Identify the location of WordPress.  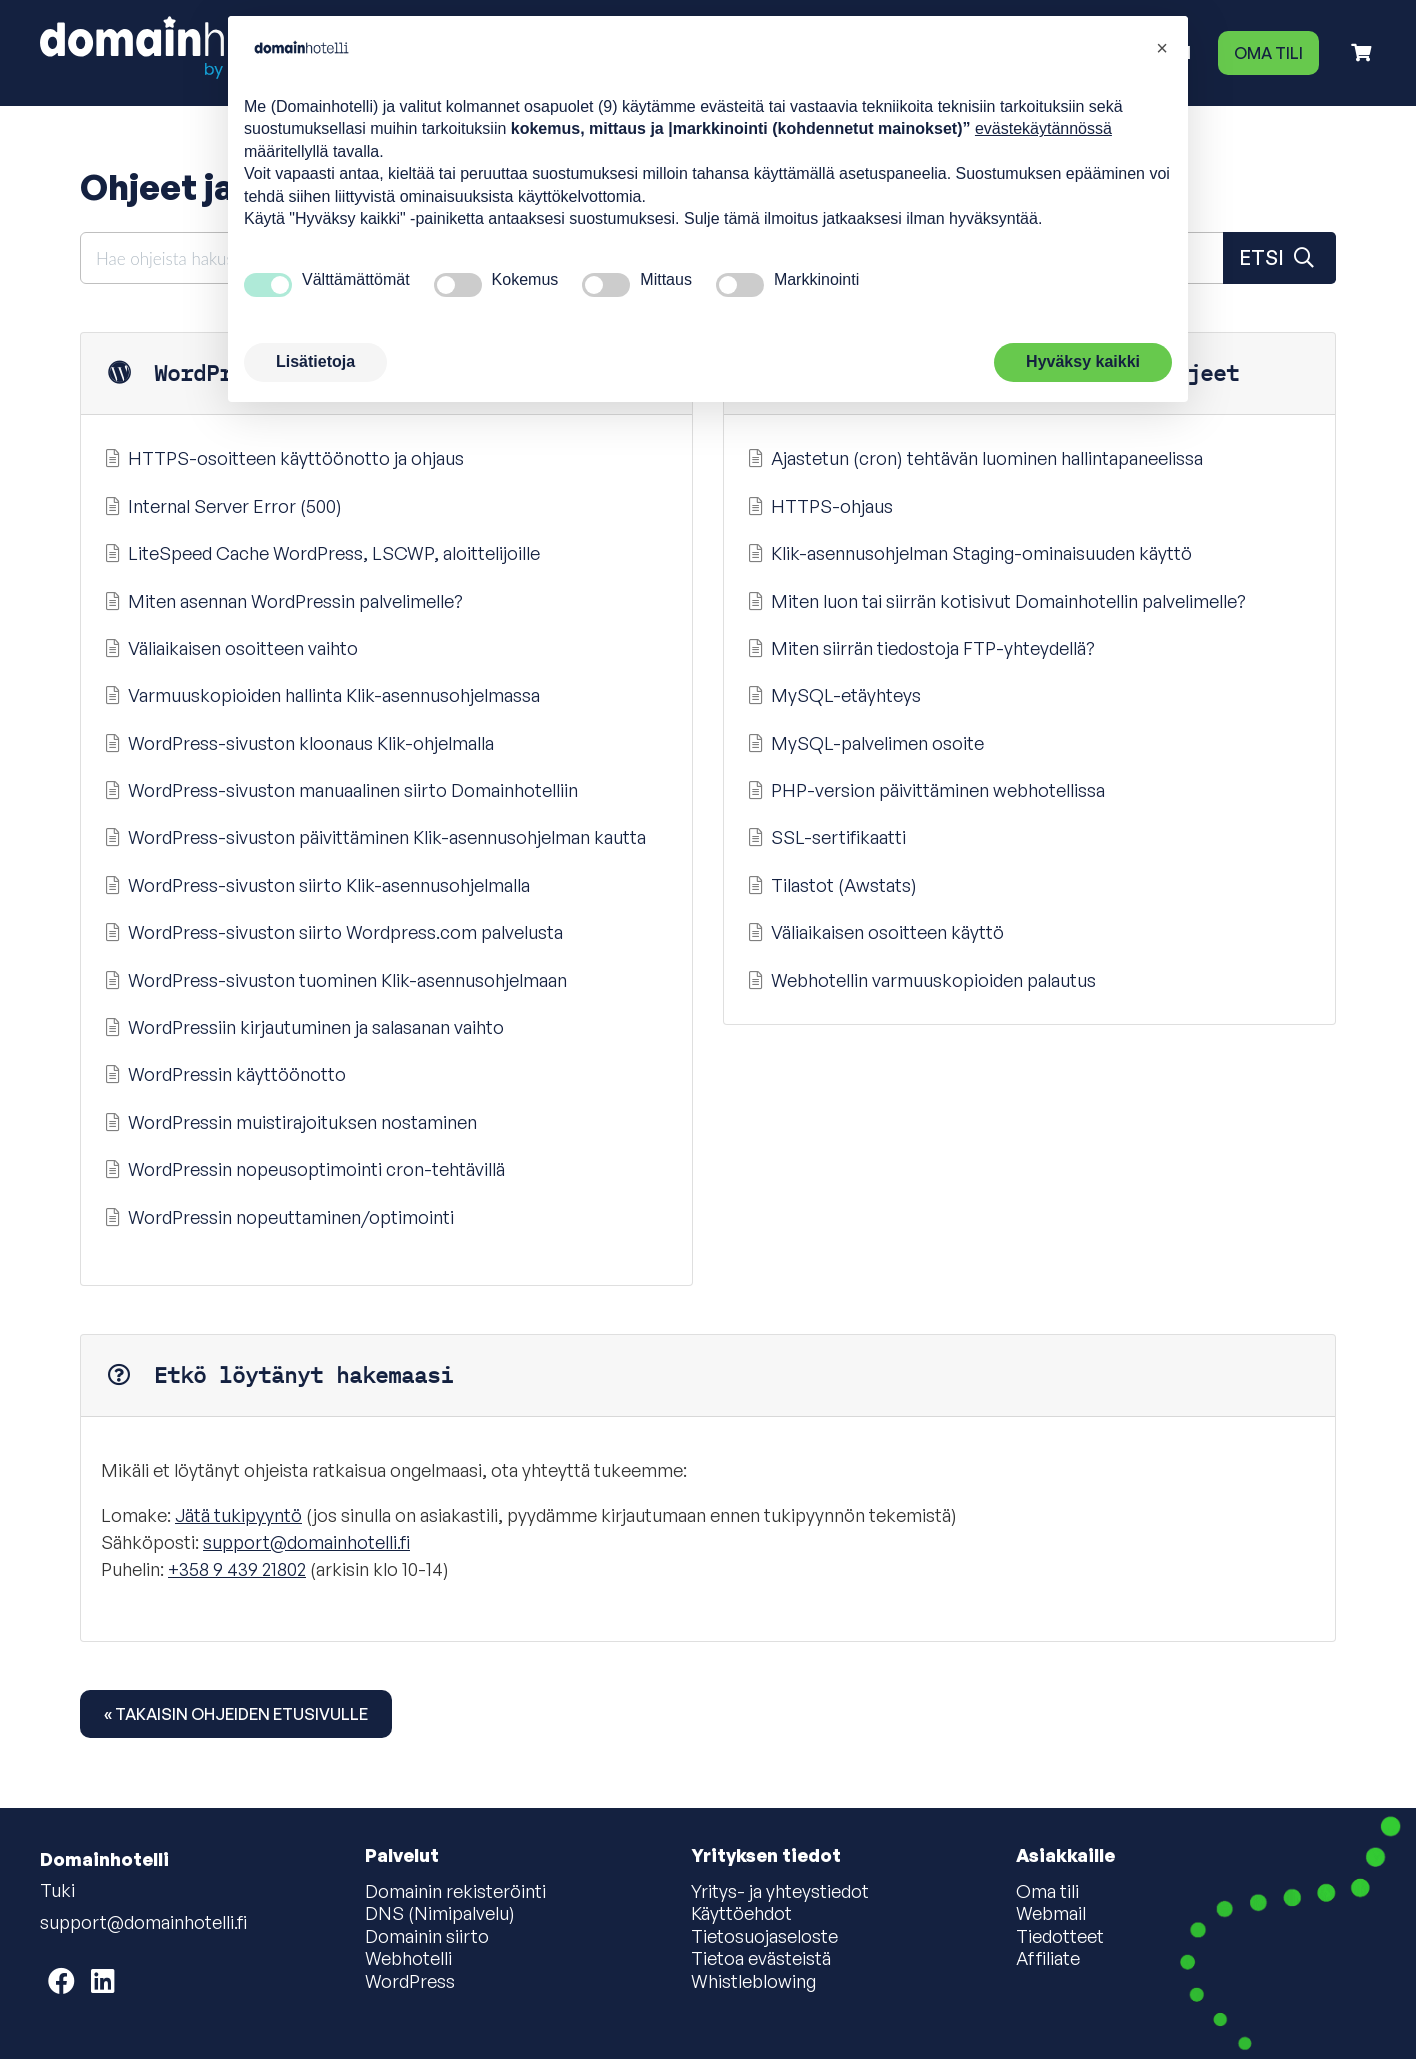
(410, 1982).